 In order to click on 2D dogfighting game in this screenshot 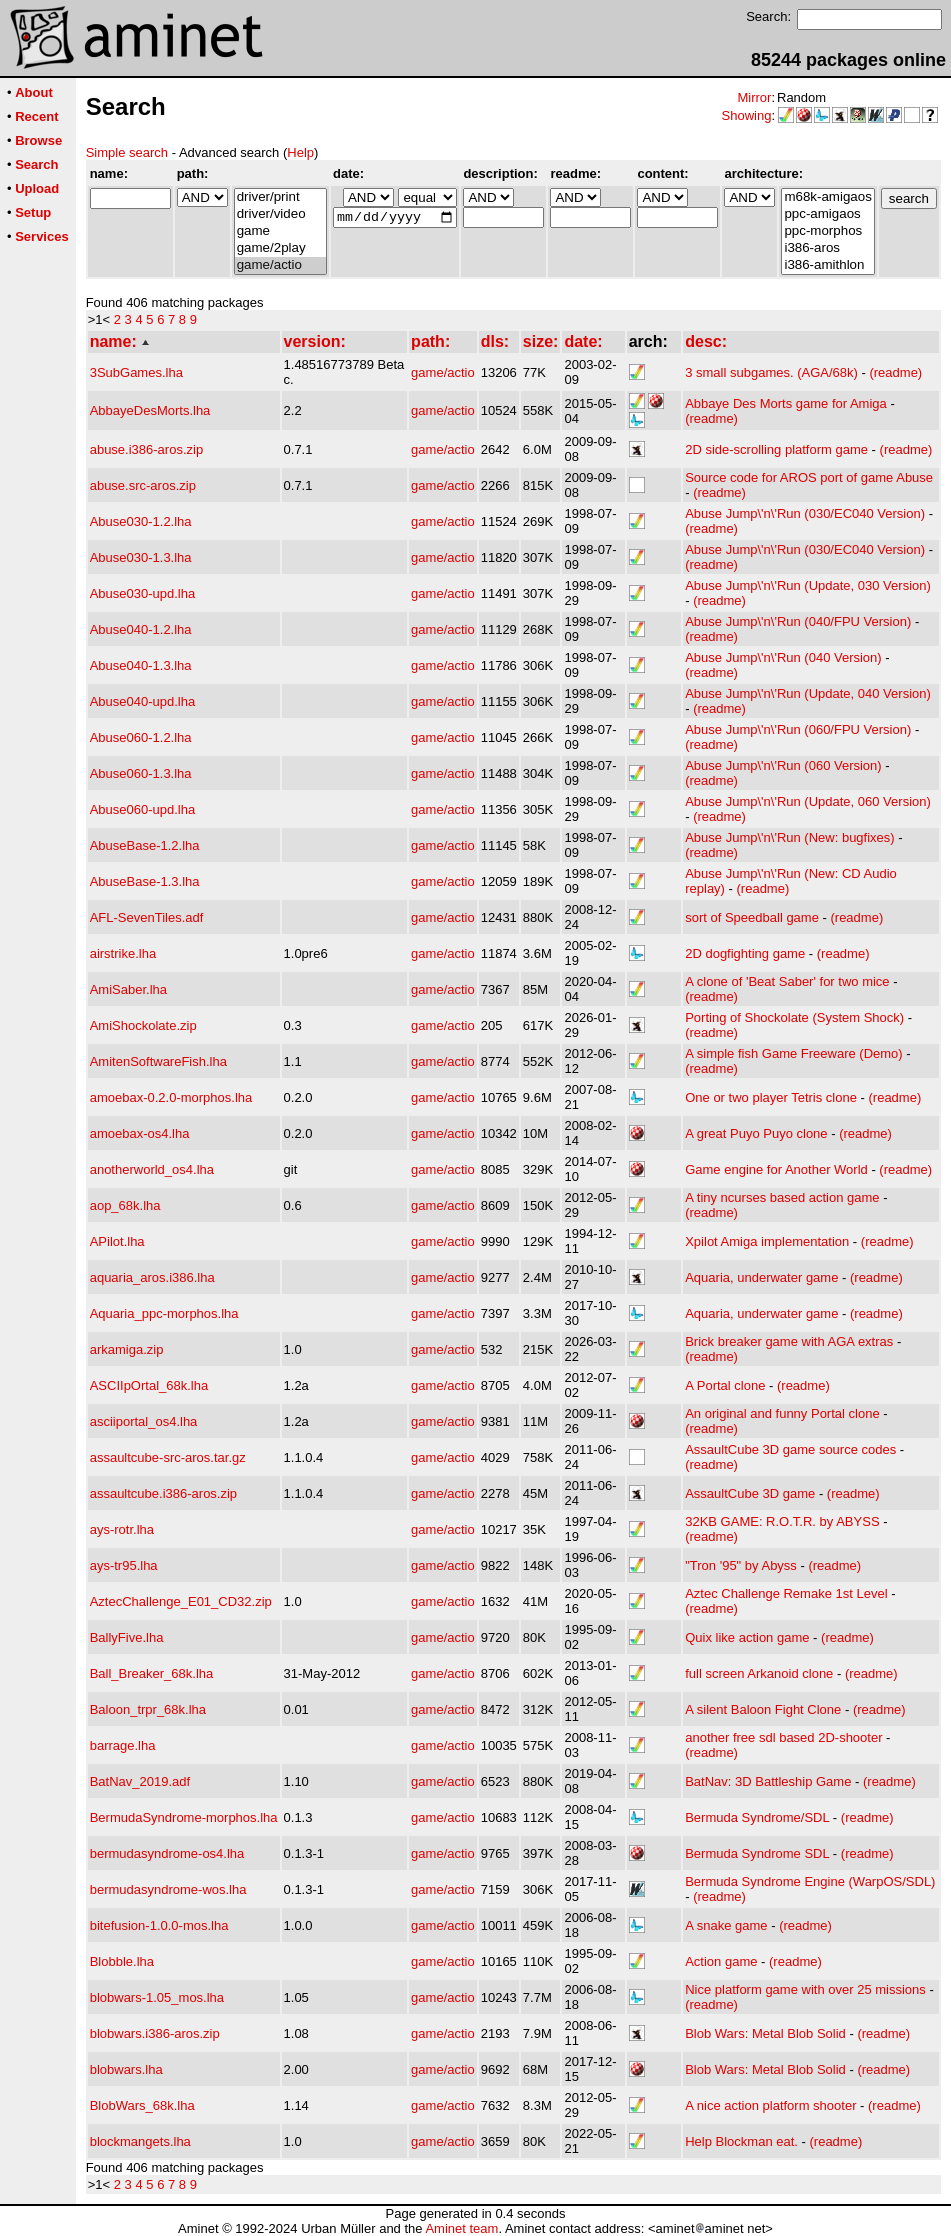, I will do `click(745, 953)`.